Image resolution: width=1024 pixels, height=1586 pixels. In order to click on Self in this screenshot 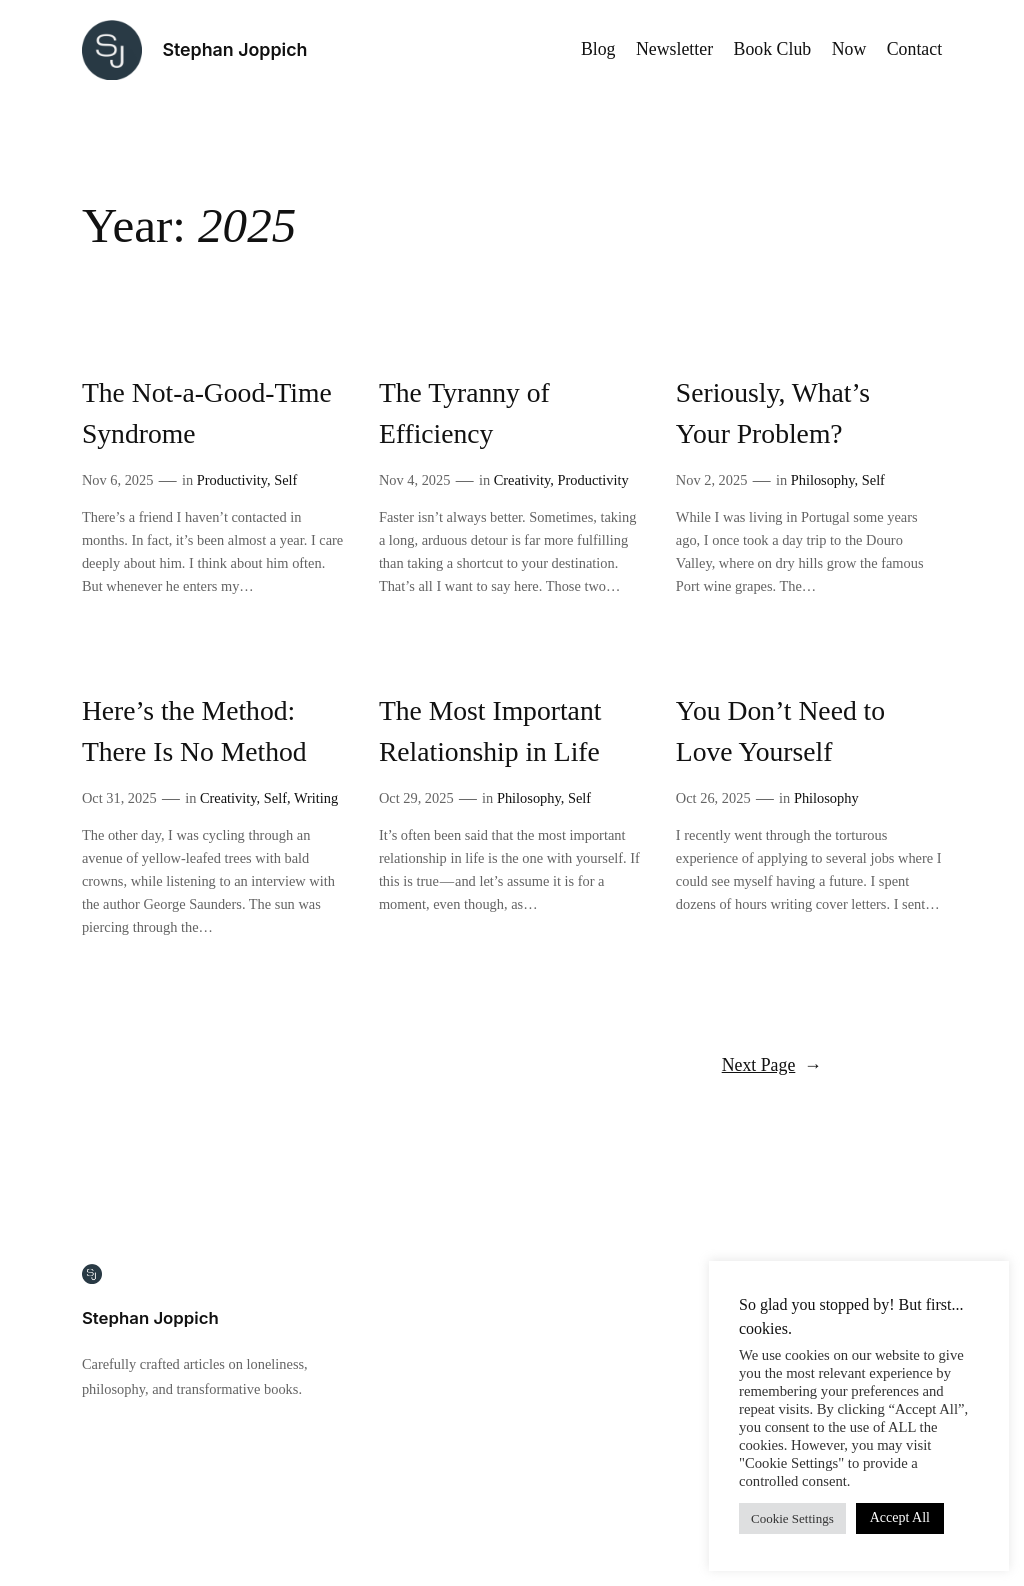, I will do `click(285, 480)`.